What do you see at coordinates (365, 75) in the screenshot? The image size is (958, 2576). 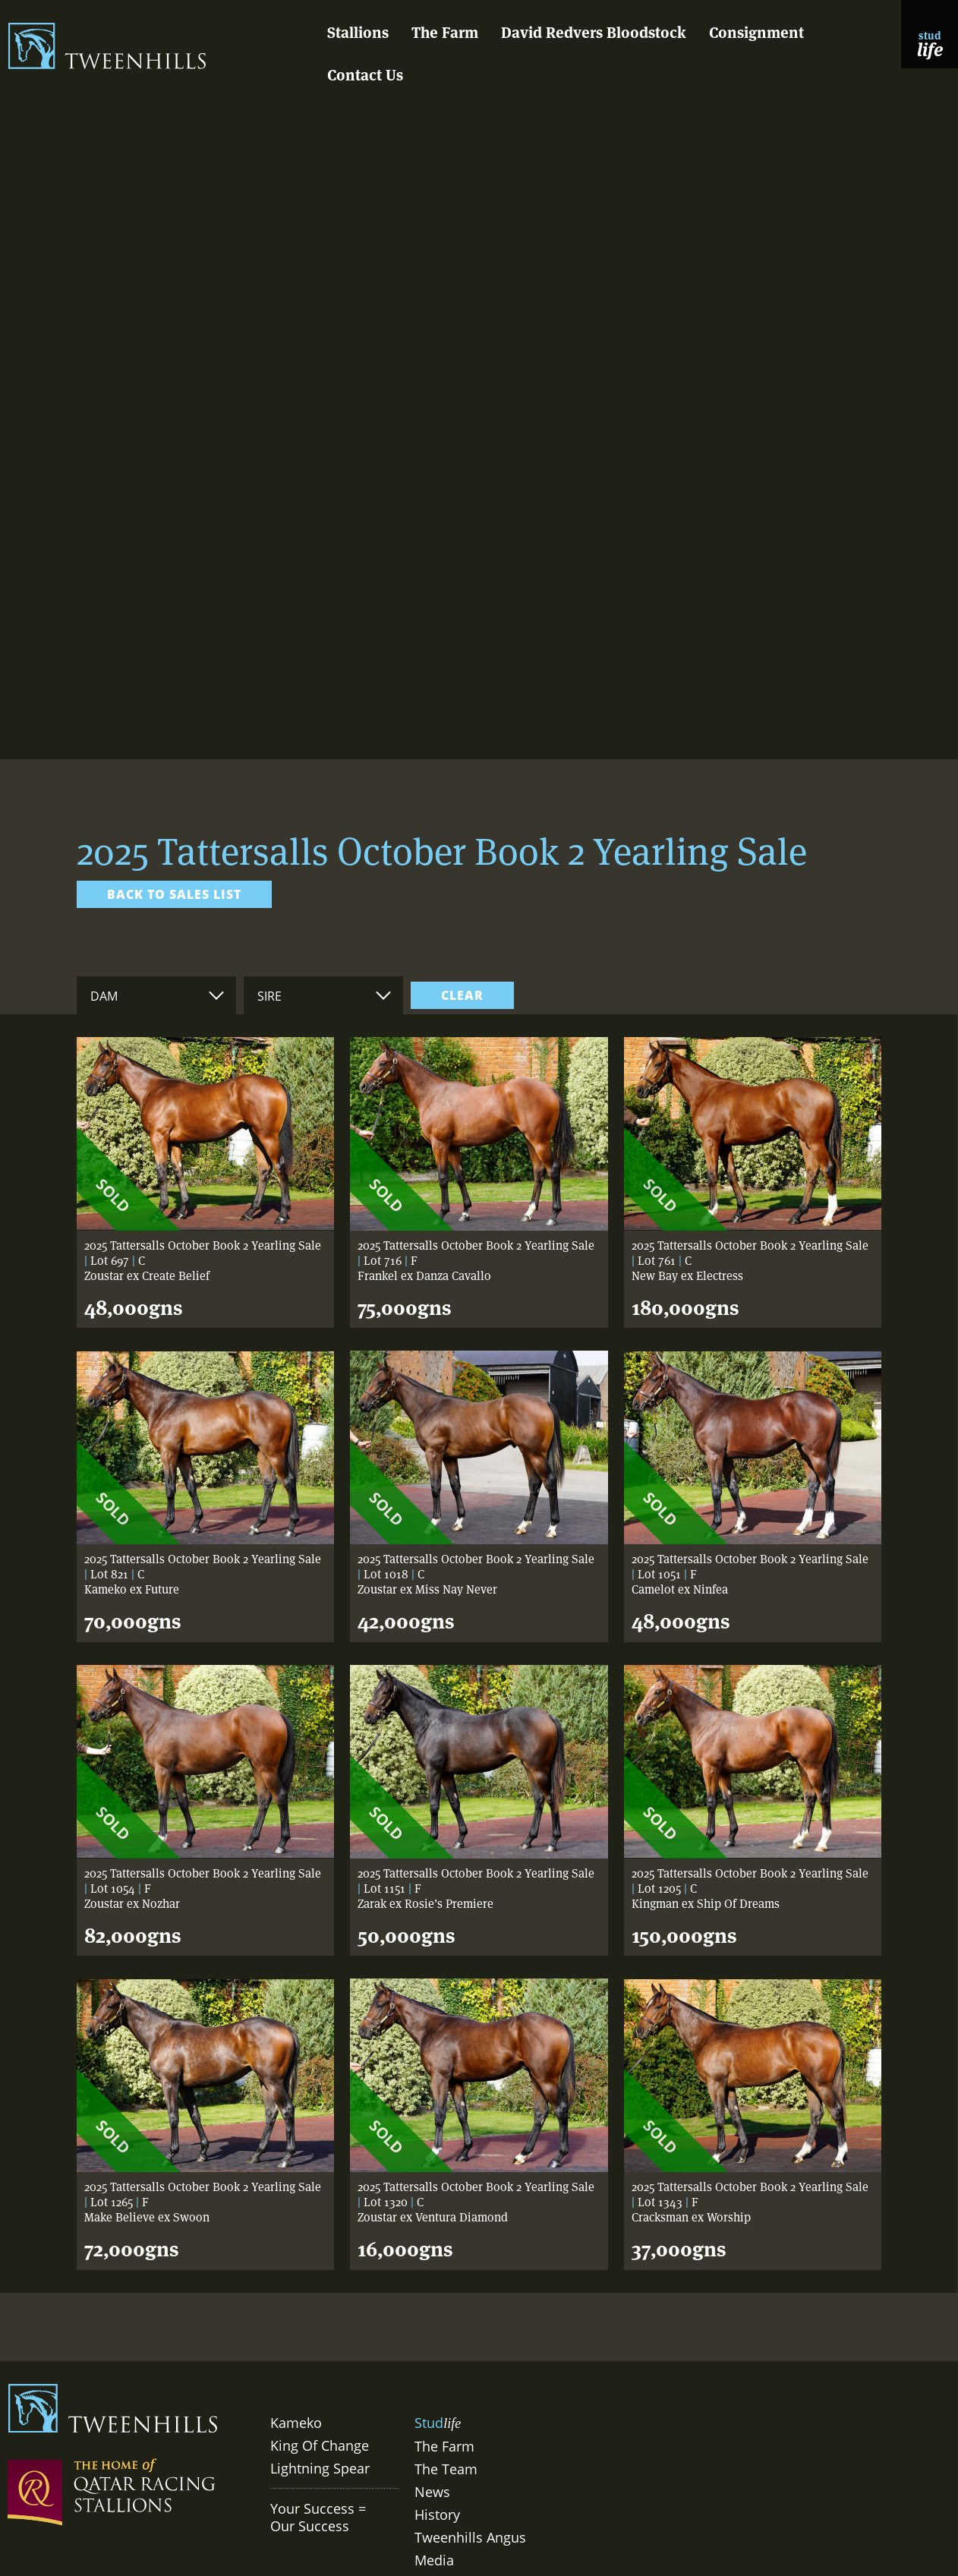 I see `Contact Us` at bounding box center [365, 75].